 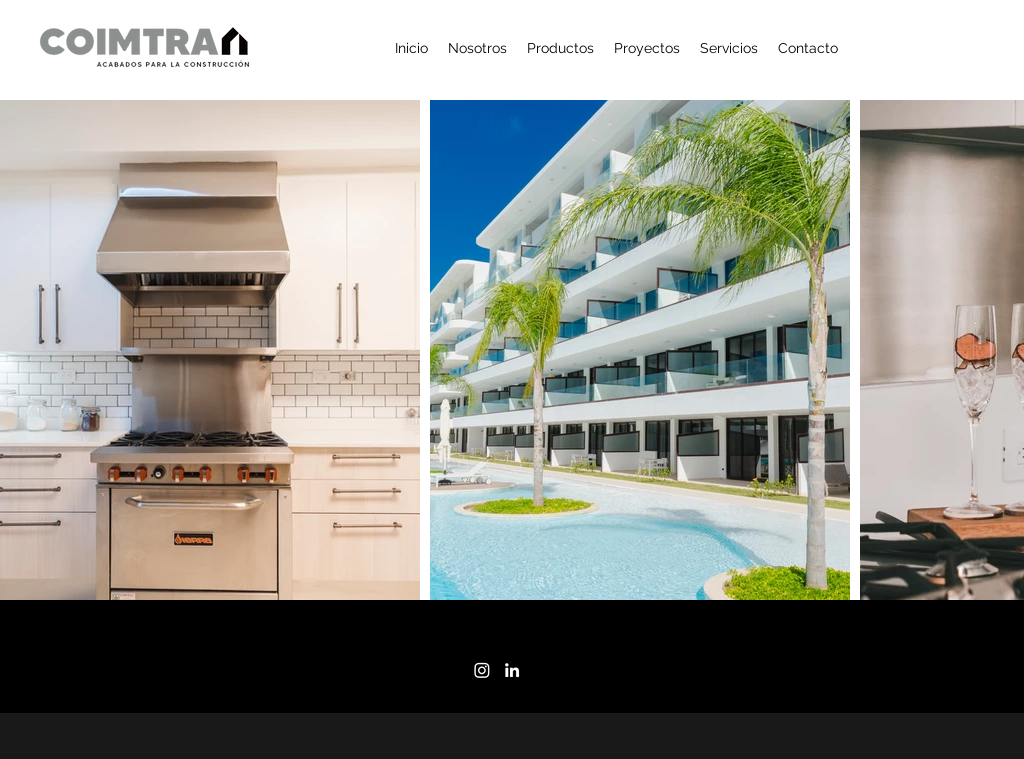 What do you see at coordinates (512, 670) in the screenshot?
I see `[LinkedIn]` at bounding box center [512, 670].